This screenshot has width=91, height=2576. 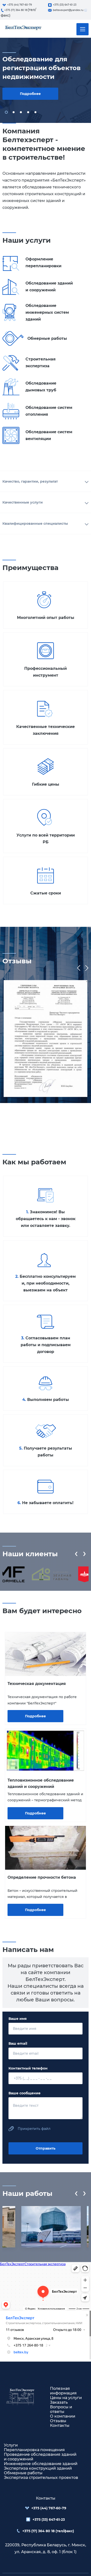 I want to click on Контакты, so click(x=59, y=2425).